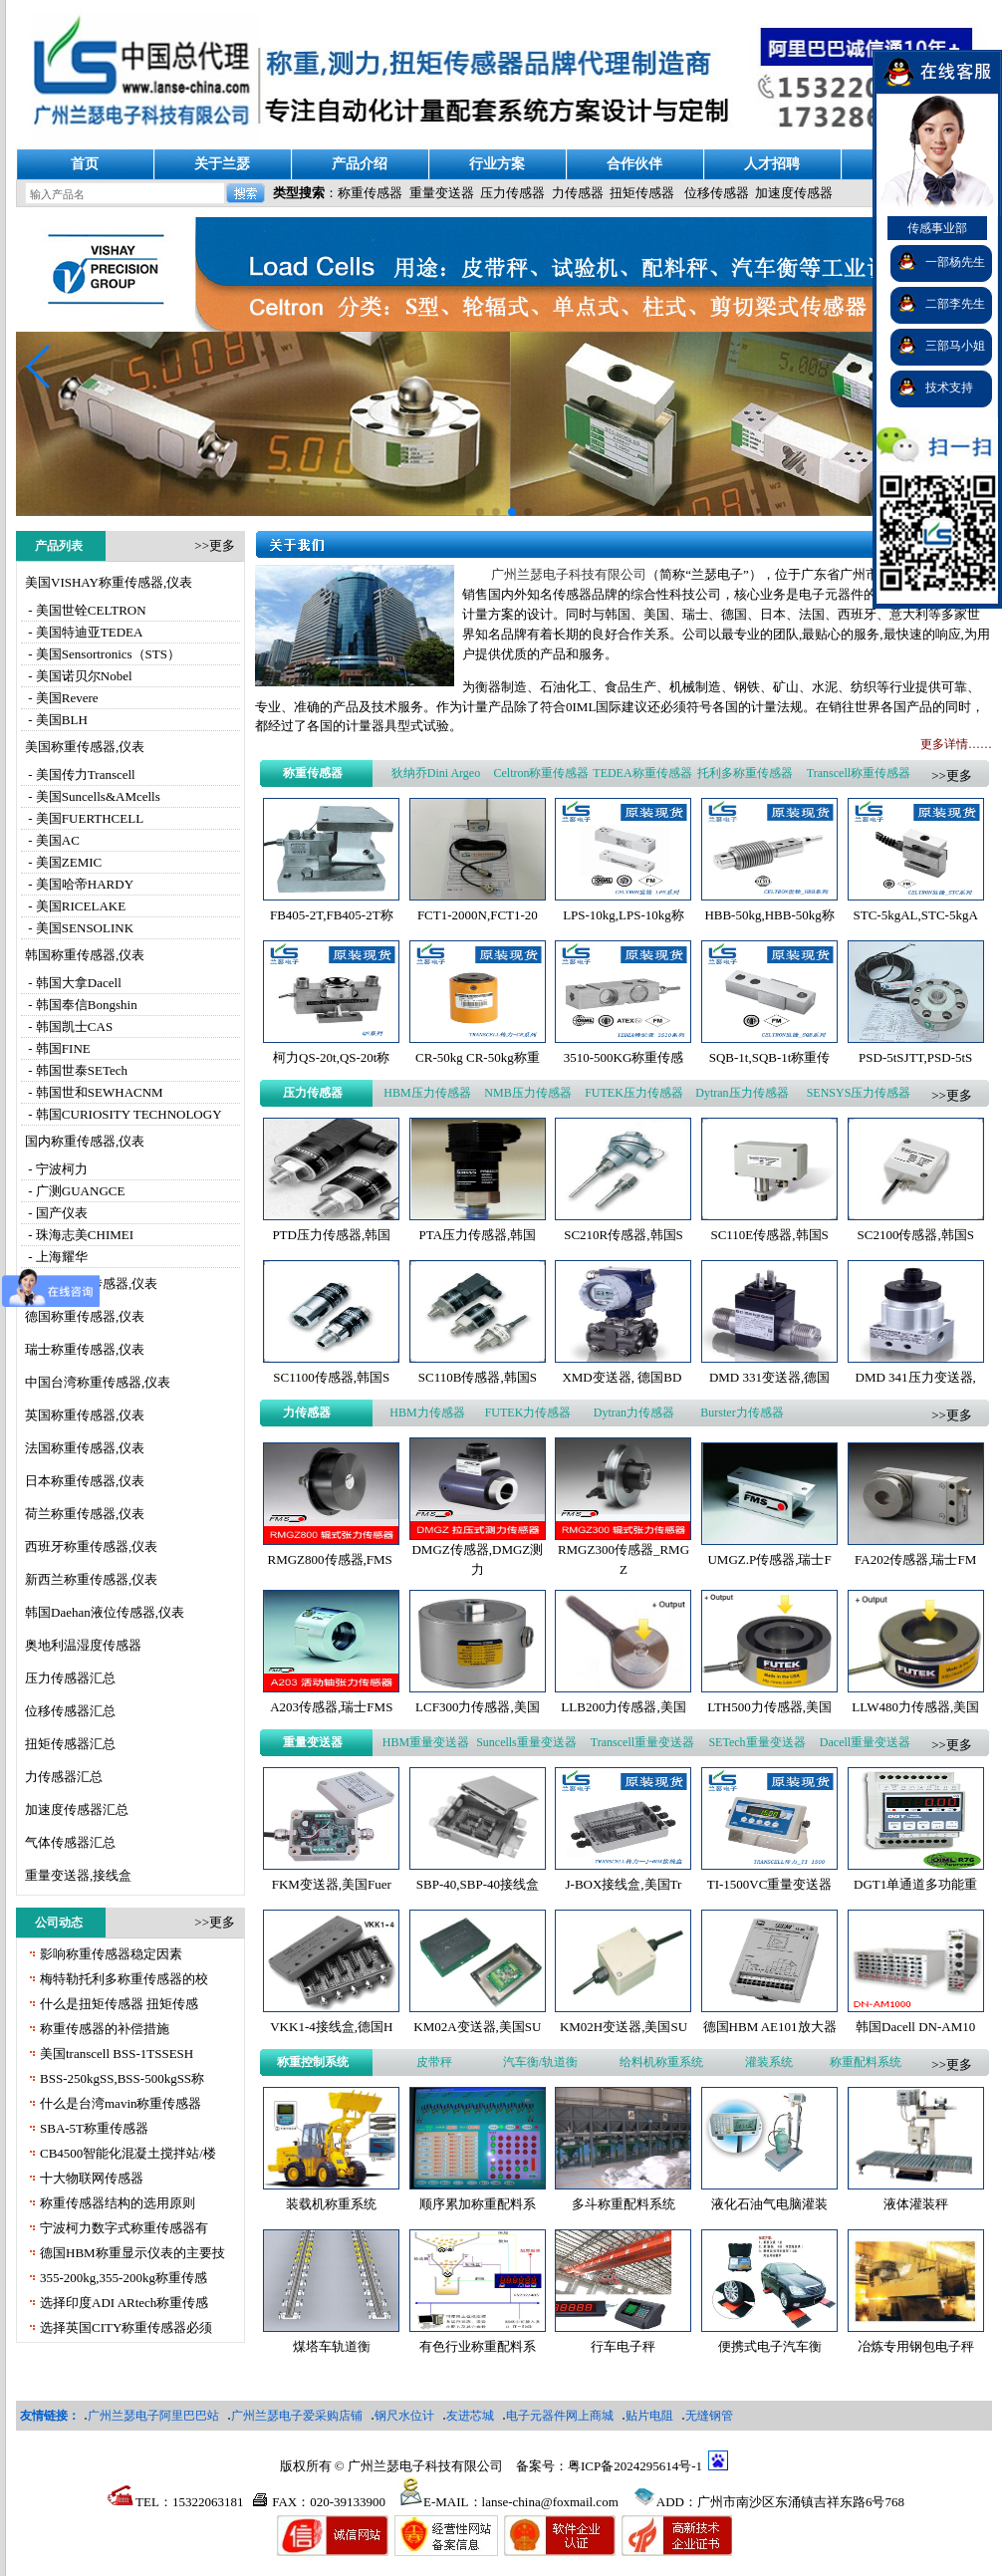  What do you see at coordinates (332, 2346) in the screenshot?
I see `煤塔车轨道衡` at bounding box center [332, 2346].